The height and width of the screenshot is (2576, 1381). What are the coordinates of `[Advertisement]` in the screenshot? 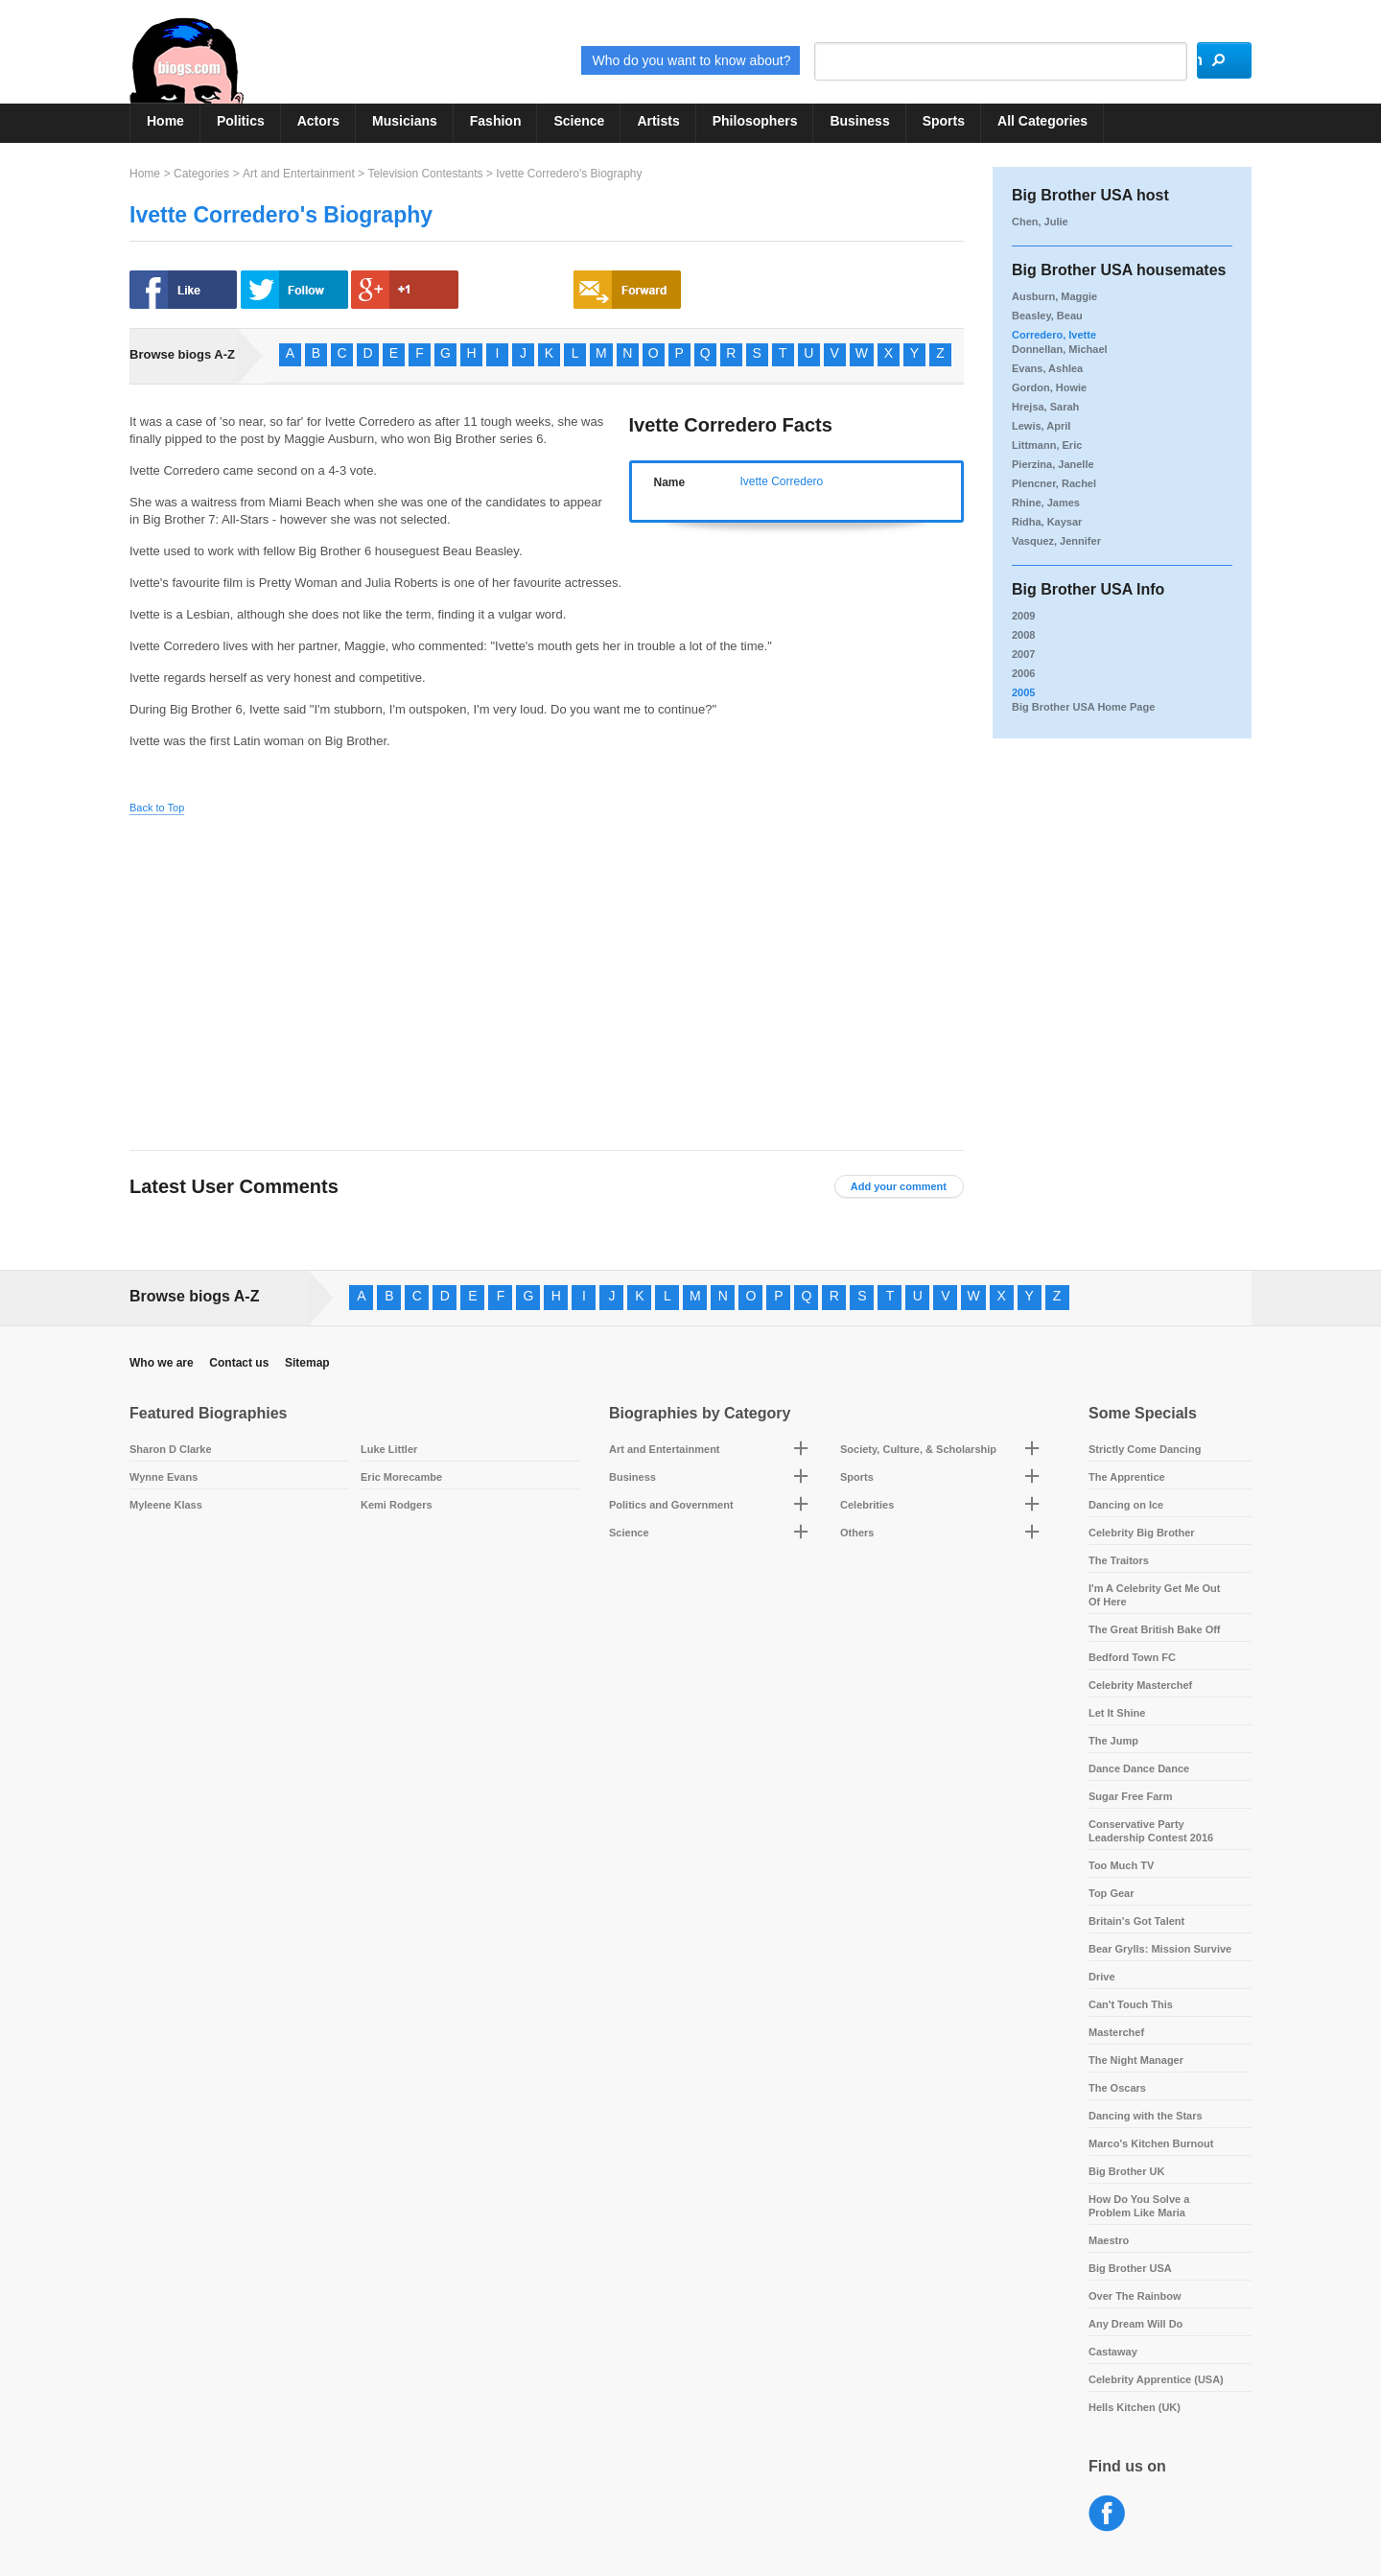 It's located at (310, 967).